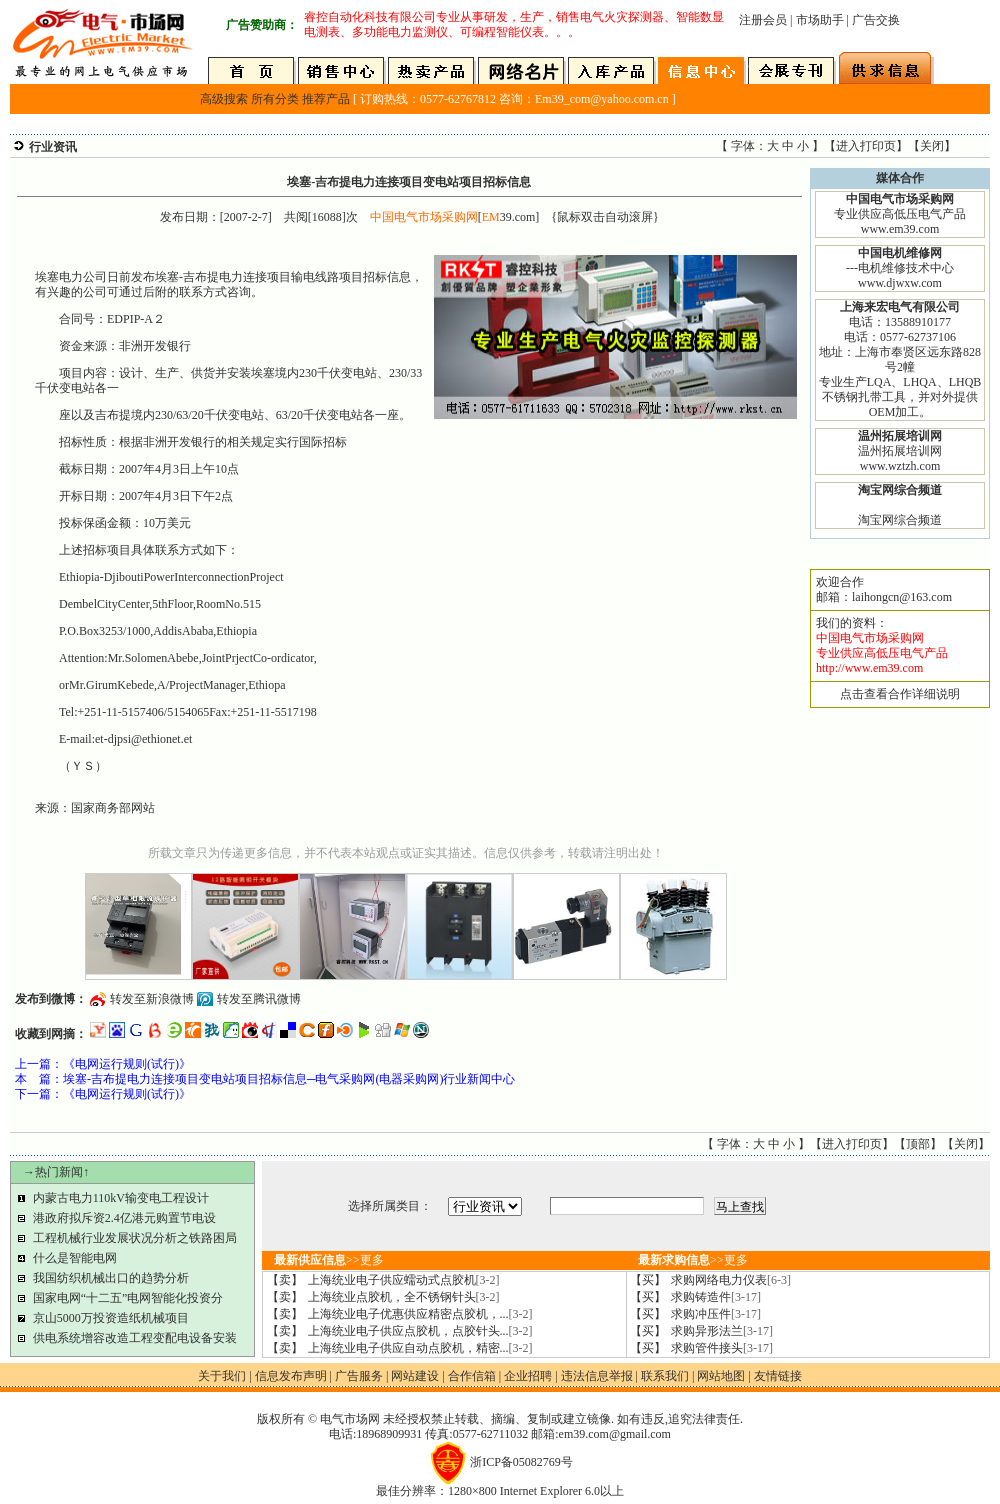 This screenshot has width=1000, height=1504. What do you see at coordinates (135, 1338) in the screenshot?
I see `供电系统增容改造工程变配电设备安装` at bounding box center [135, 1338].